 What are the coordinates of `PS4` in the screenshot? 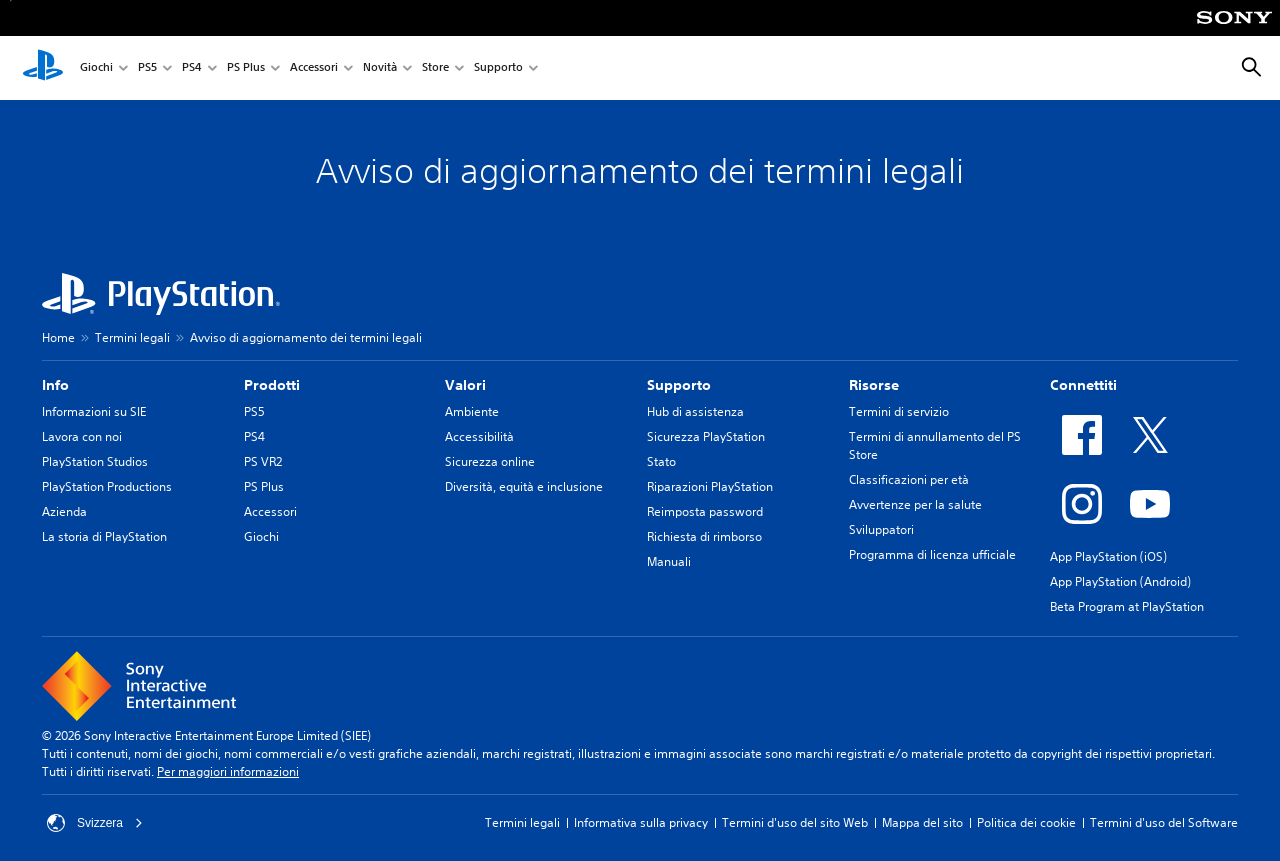 It's located at (192, 68).